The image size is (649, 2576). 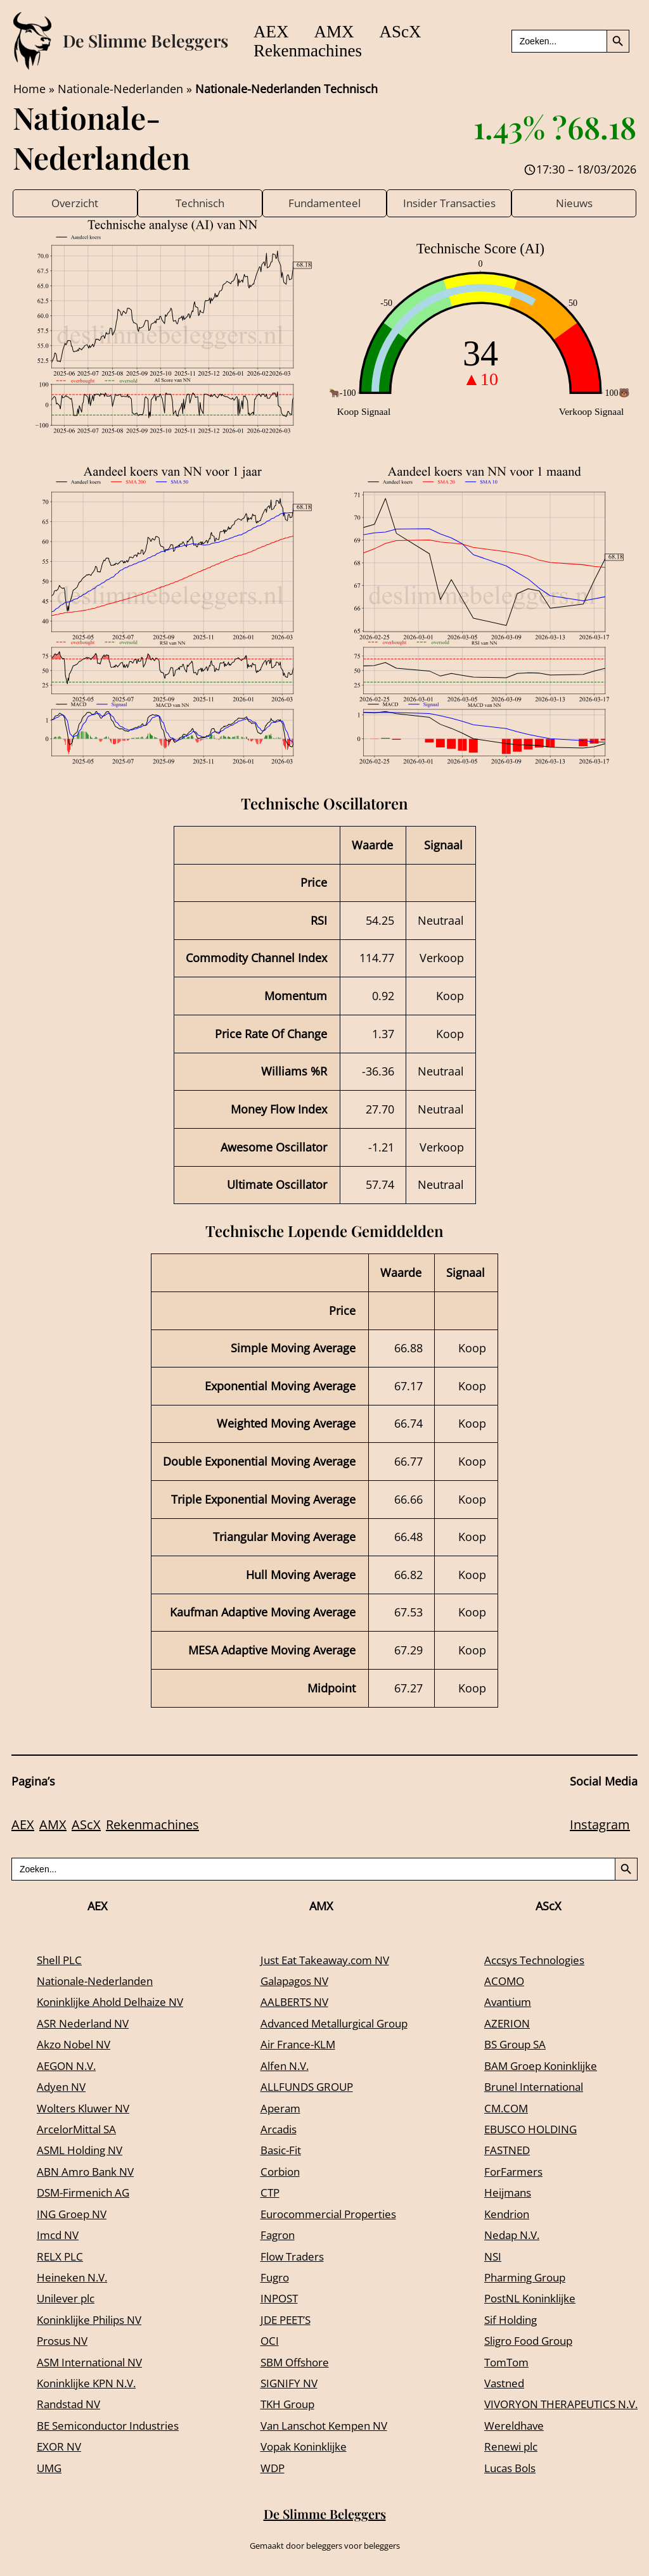 I want to click on Koninklijke Philips NV, so click(x=95, y=2320).